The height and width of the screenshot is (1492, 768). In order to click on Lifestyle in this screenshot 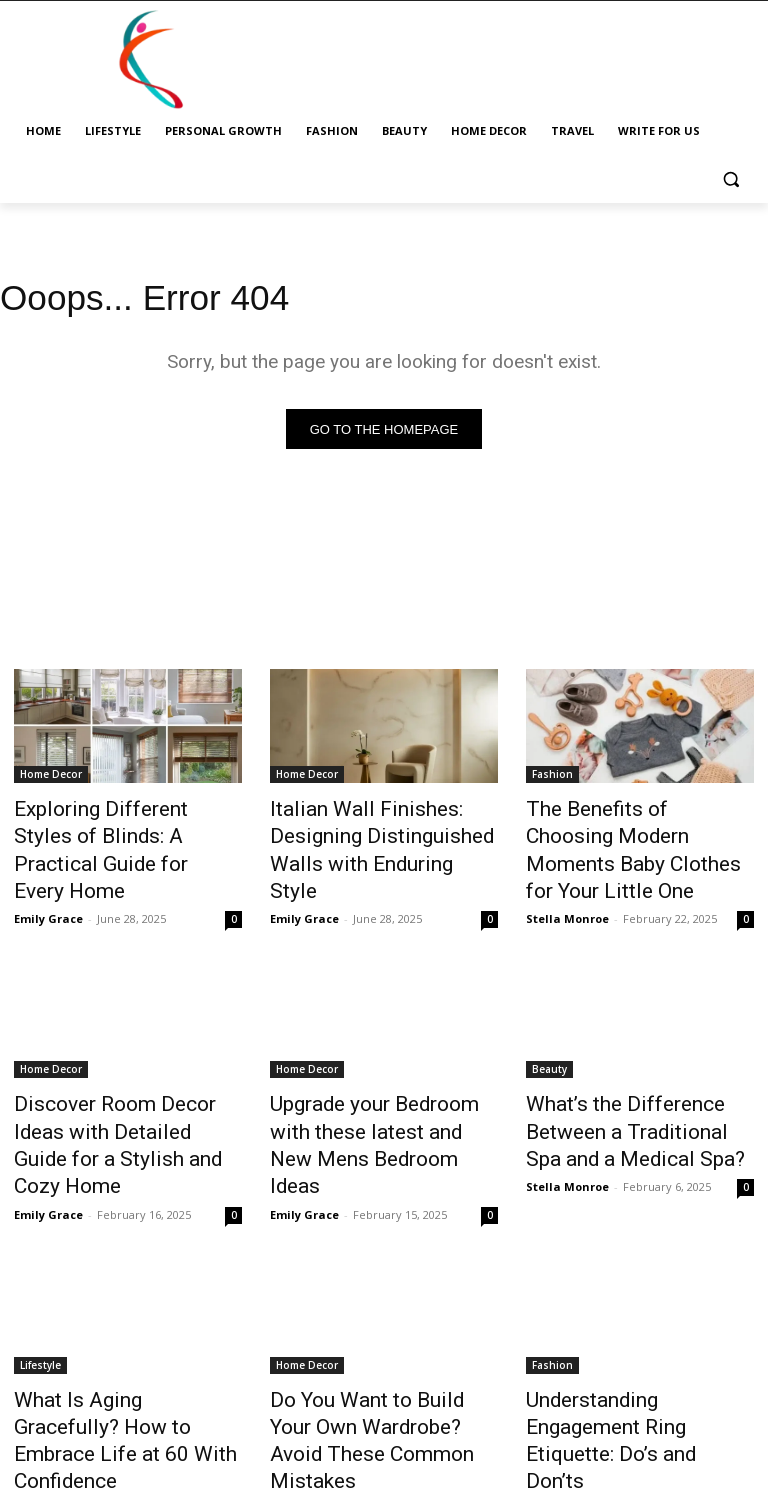, I will do `click(40, 1283)`.